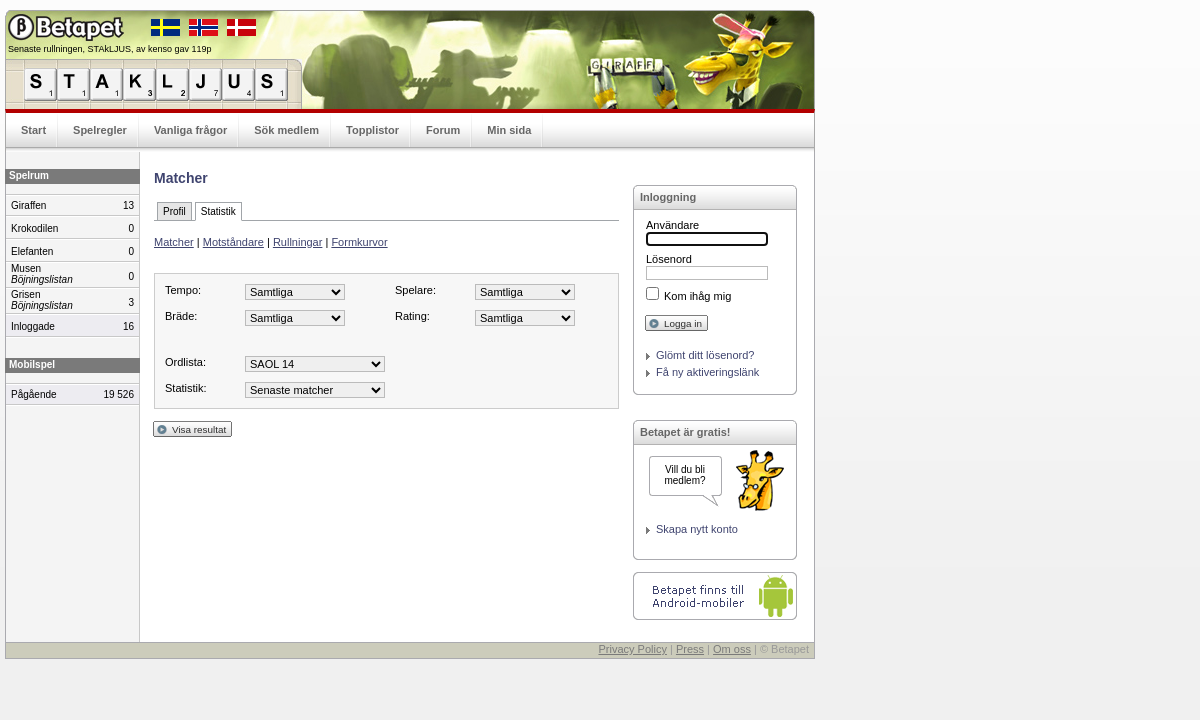 The image size is (1200, 720). I want to click on Rullningar, so click(298, 242).